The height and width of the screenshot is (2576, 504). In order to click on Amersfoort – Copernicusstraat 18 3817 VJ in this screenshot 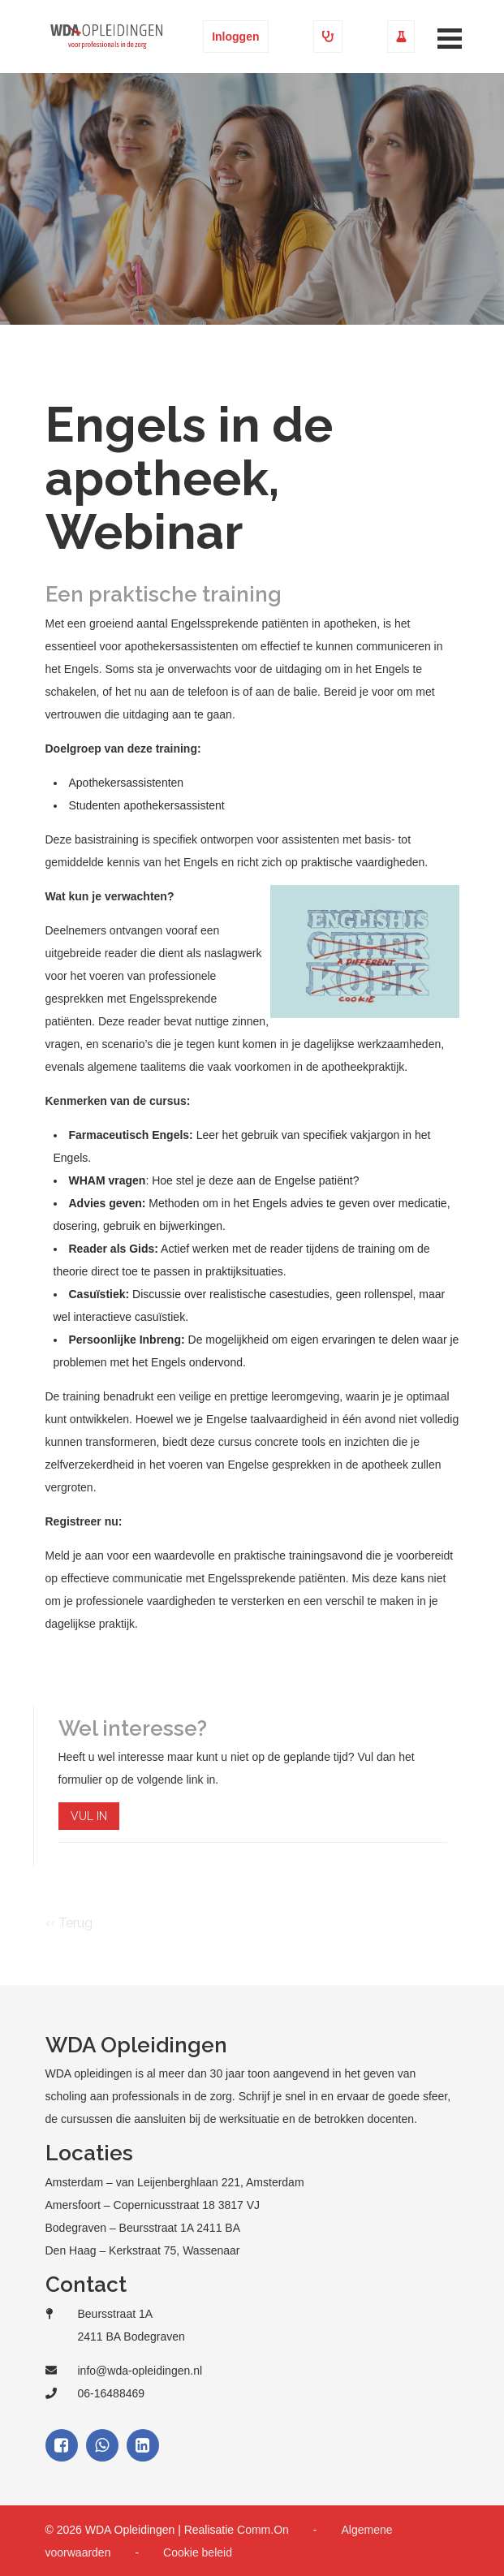, I will do `click(153, 2204)`.